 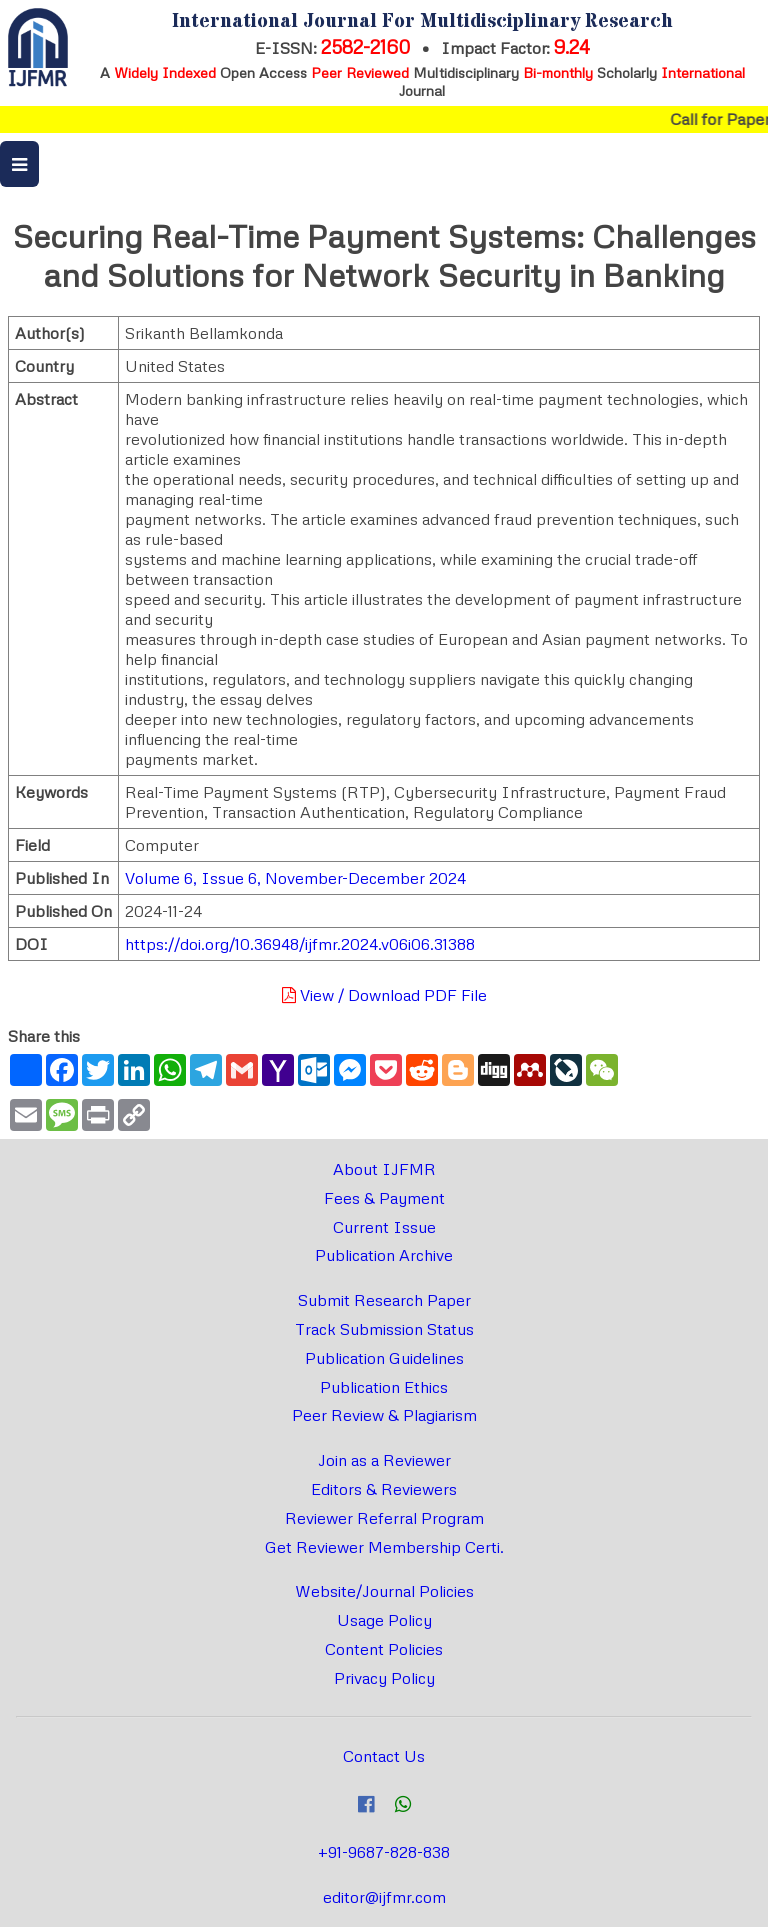 What do you see at coordinates (384, 1547) in the screenshot?
I see `Get Reviewer Membership Certi.` at bounding box center [384, 1547].